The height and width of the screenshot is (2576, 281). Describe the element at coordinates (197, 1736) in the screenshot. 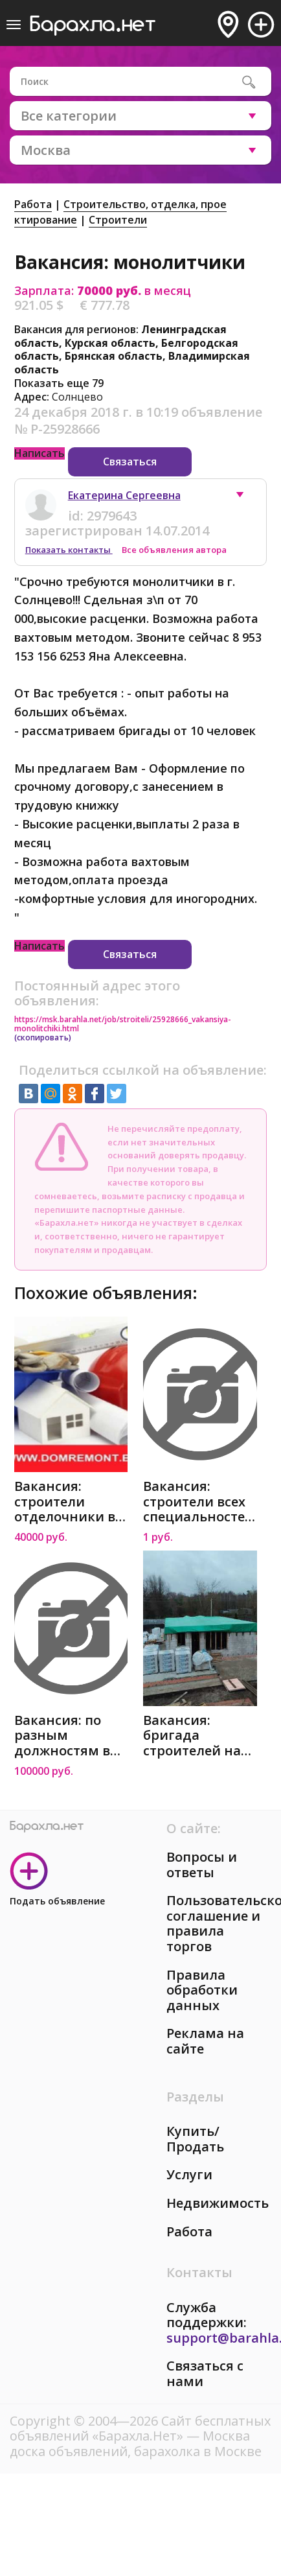

I see `Вакансия: бригада строителей на постройку дома 1эт в Москве` at that location.